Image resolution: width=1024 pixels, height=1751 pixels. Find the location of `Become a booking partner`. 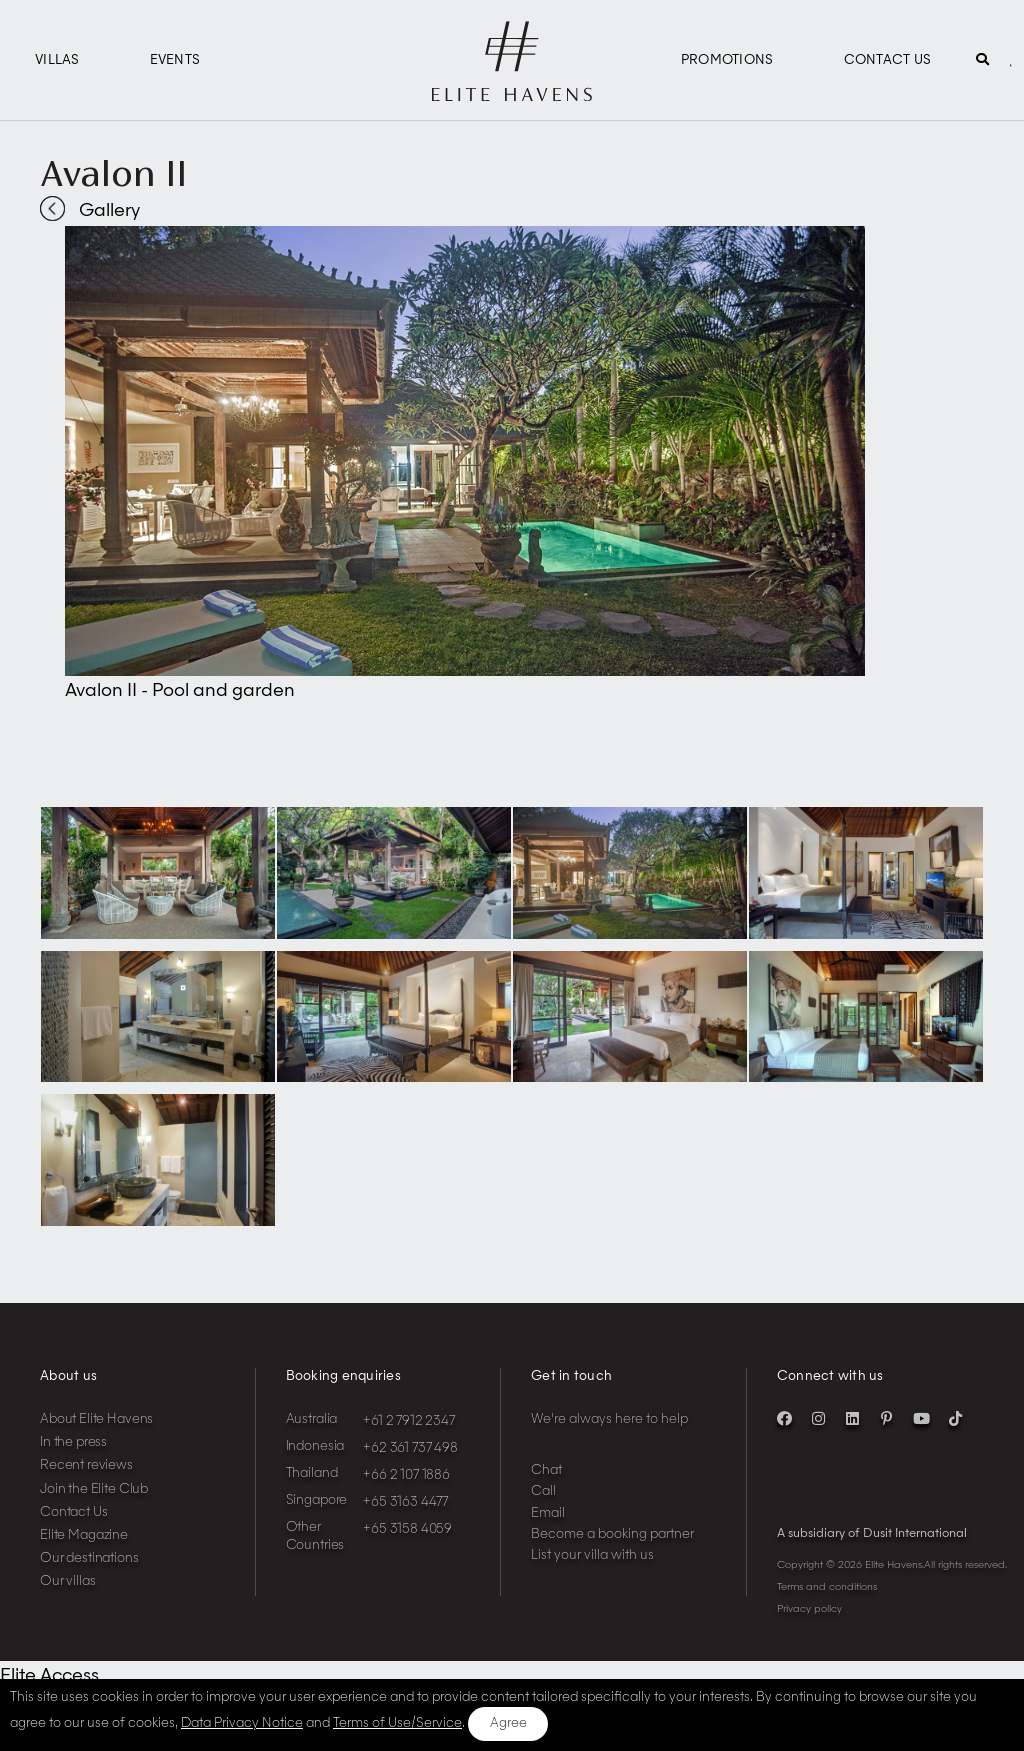

Become a booking partner is located at coordinates (612, 1534).